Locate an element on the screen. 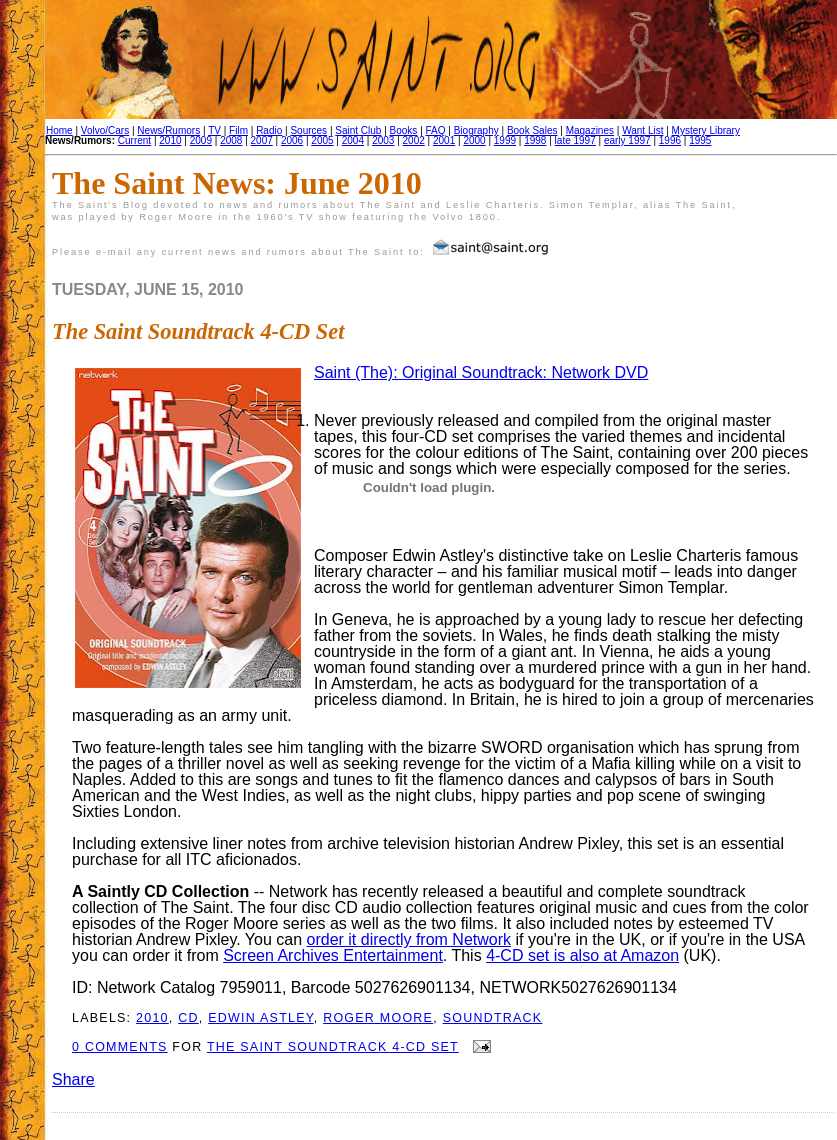 This screenshot has height=1140, width=837. Roger Moore is located at coordinates (378, 1018).